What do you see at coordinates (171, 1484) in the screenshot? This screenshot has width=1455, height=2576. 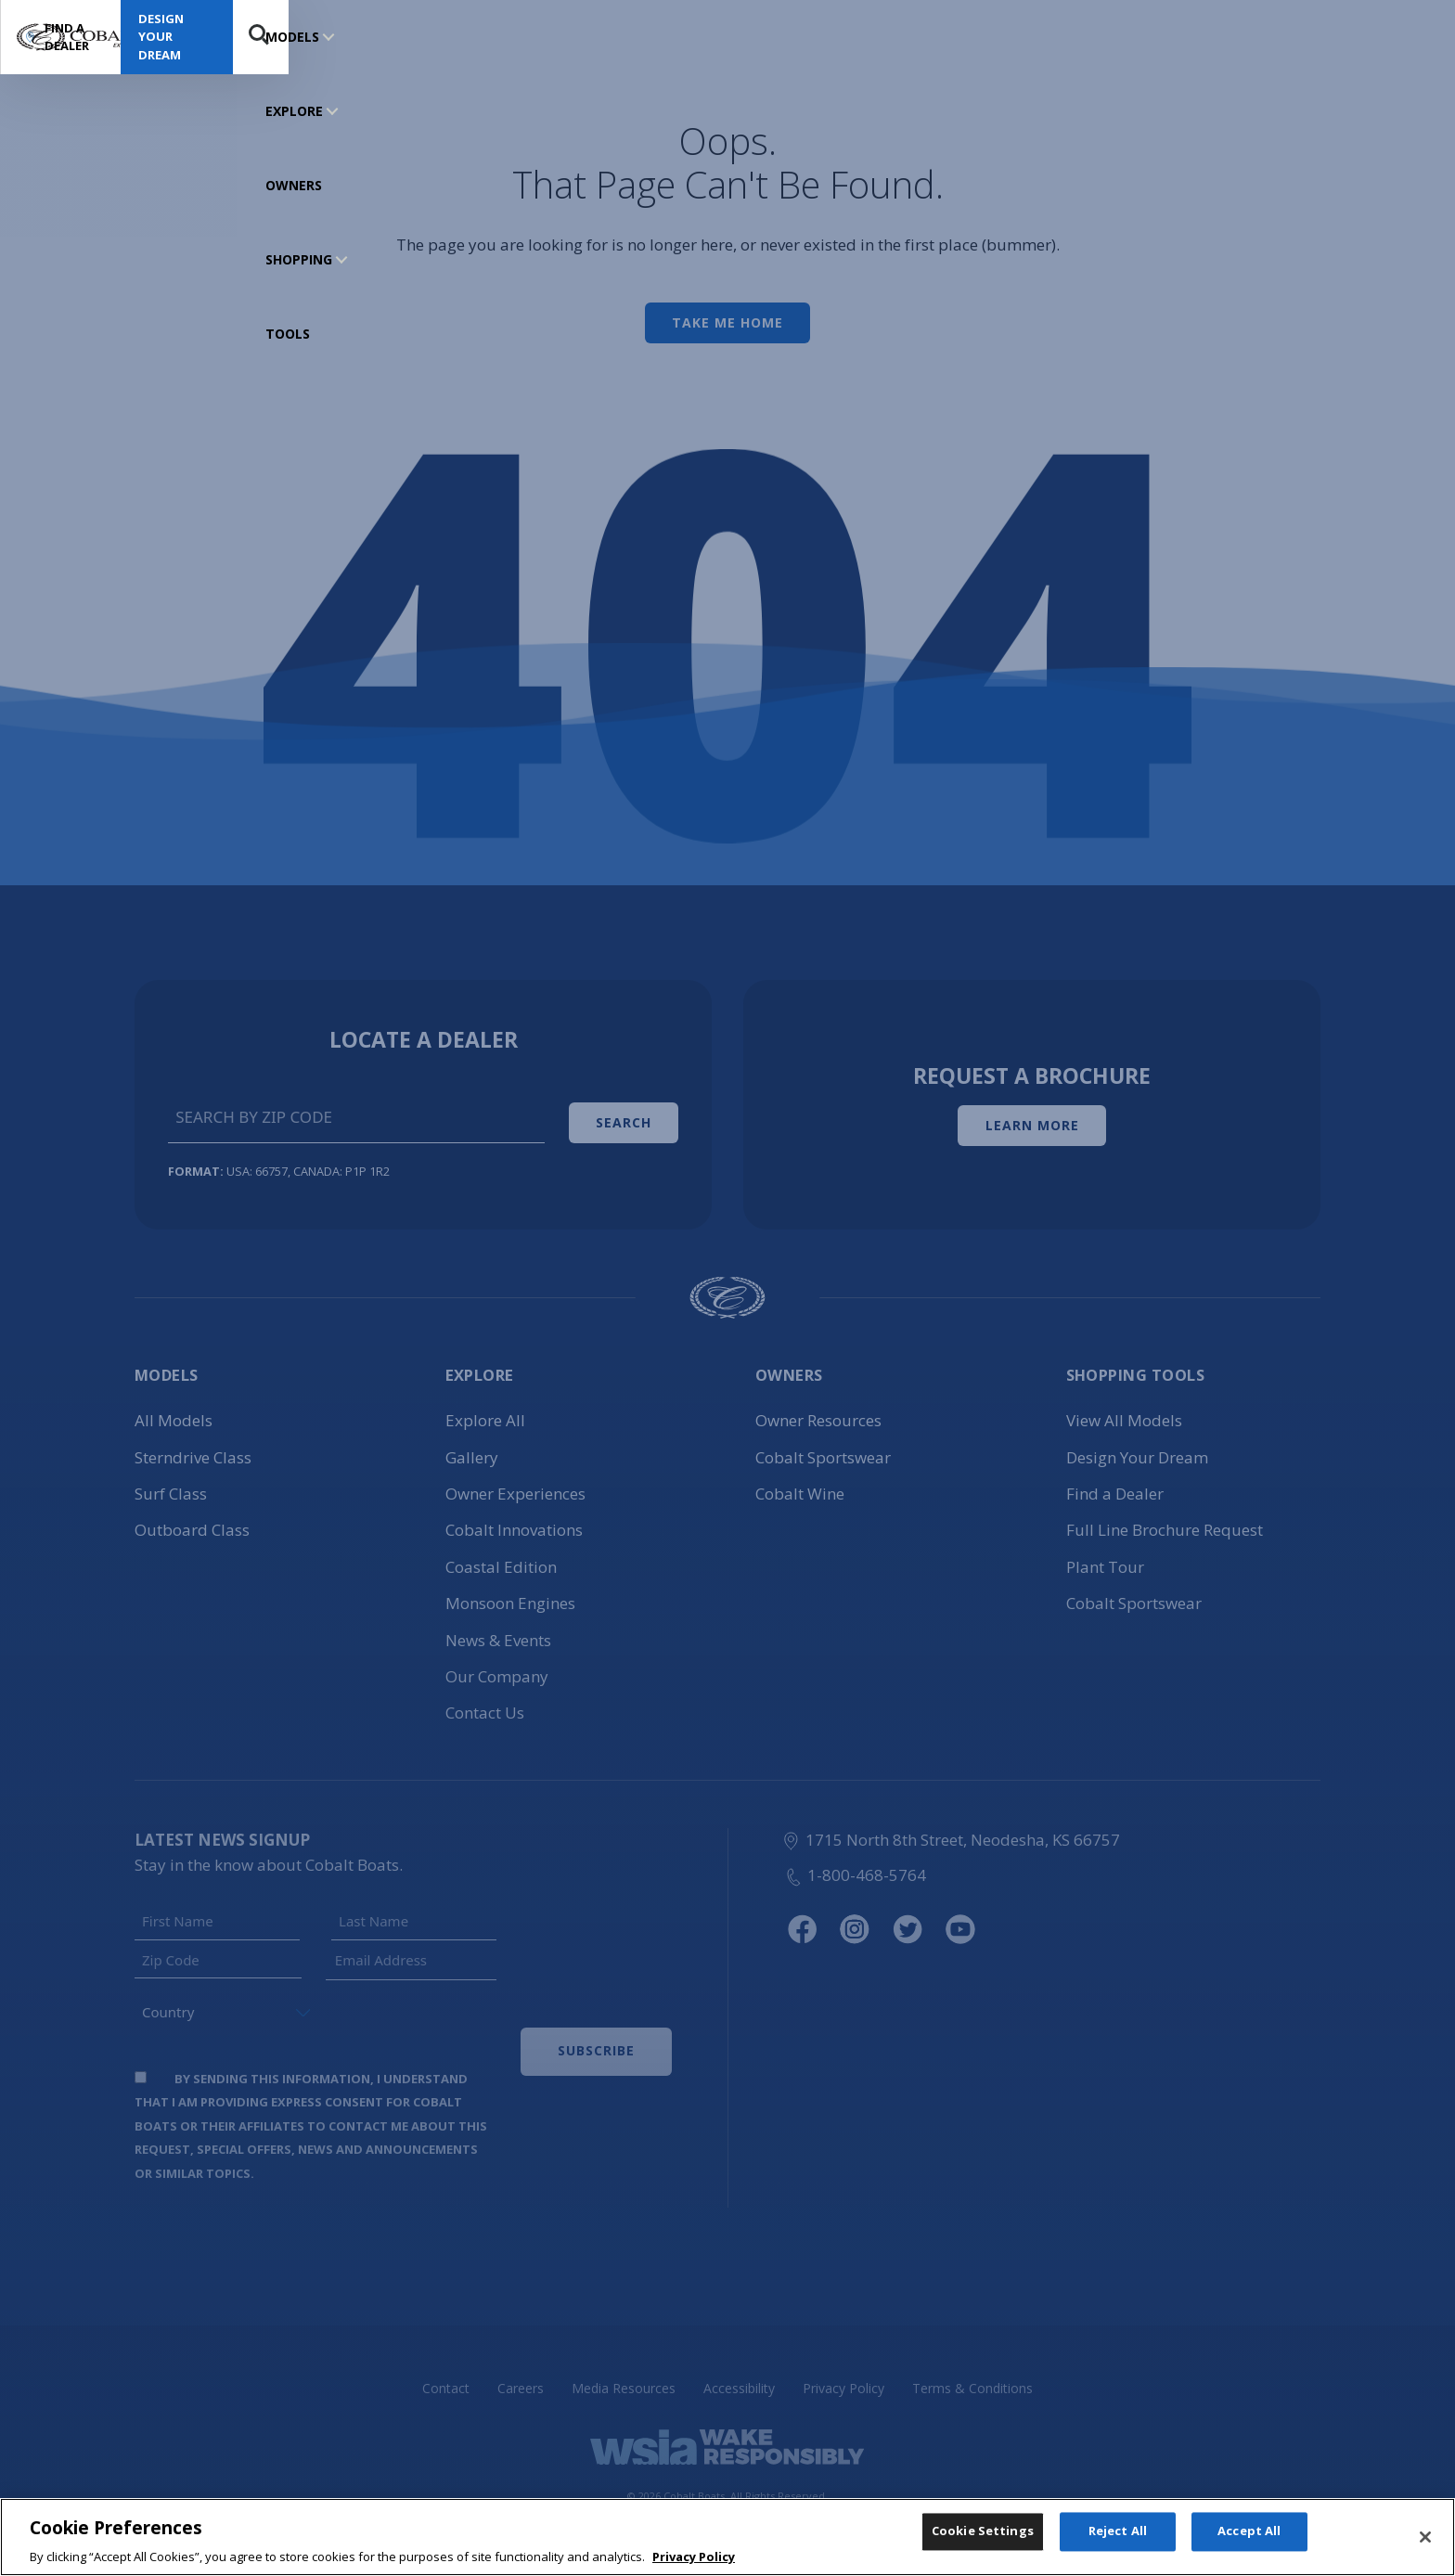 I see `Surf Class` at bounding box center [171, 1484].